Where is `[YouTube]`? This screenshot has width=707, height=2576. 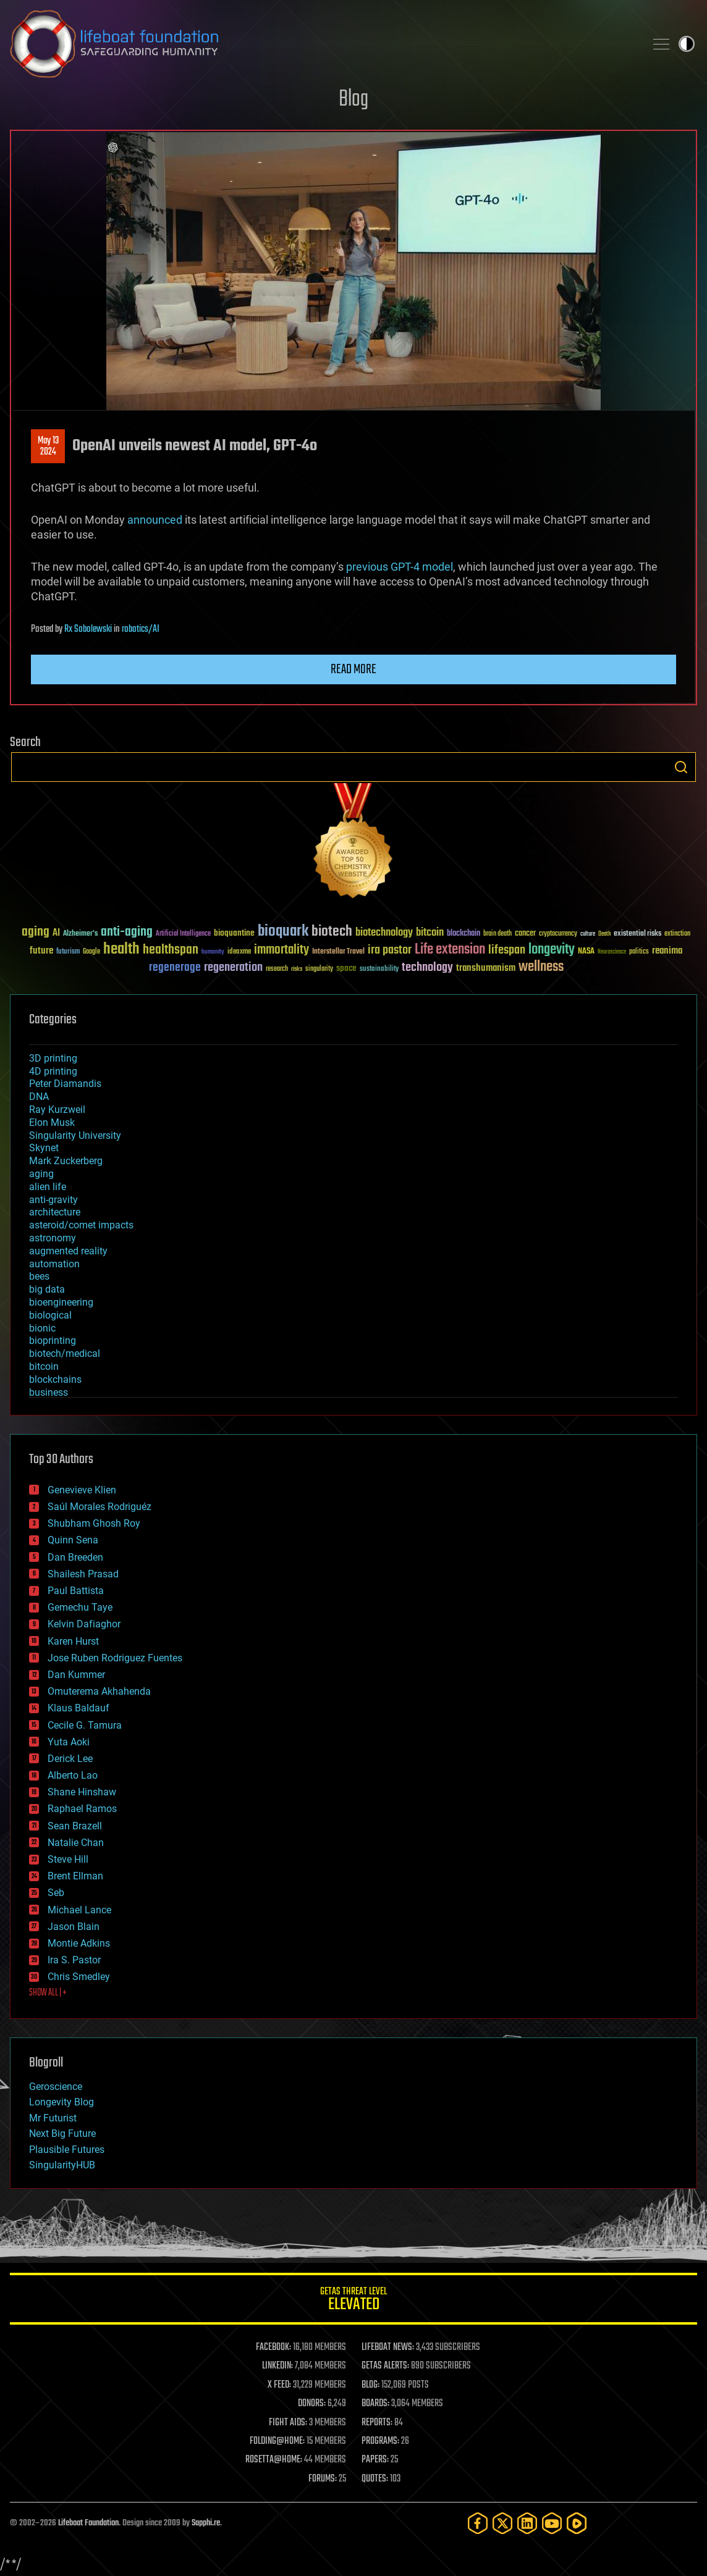 [YouTube] is located at coordinates (552, 2523).